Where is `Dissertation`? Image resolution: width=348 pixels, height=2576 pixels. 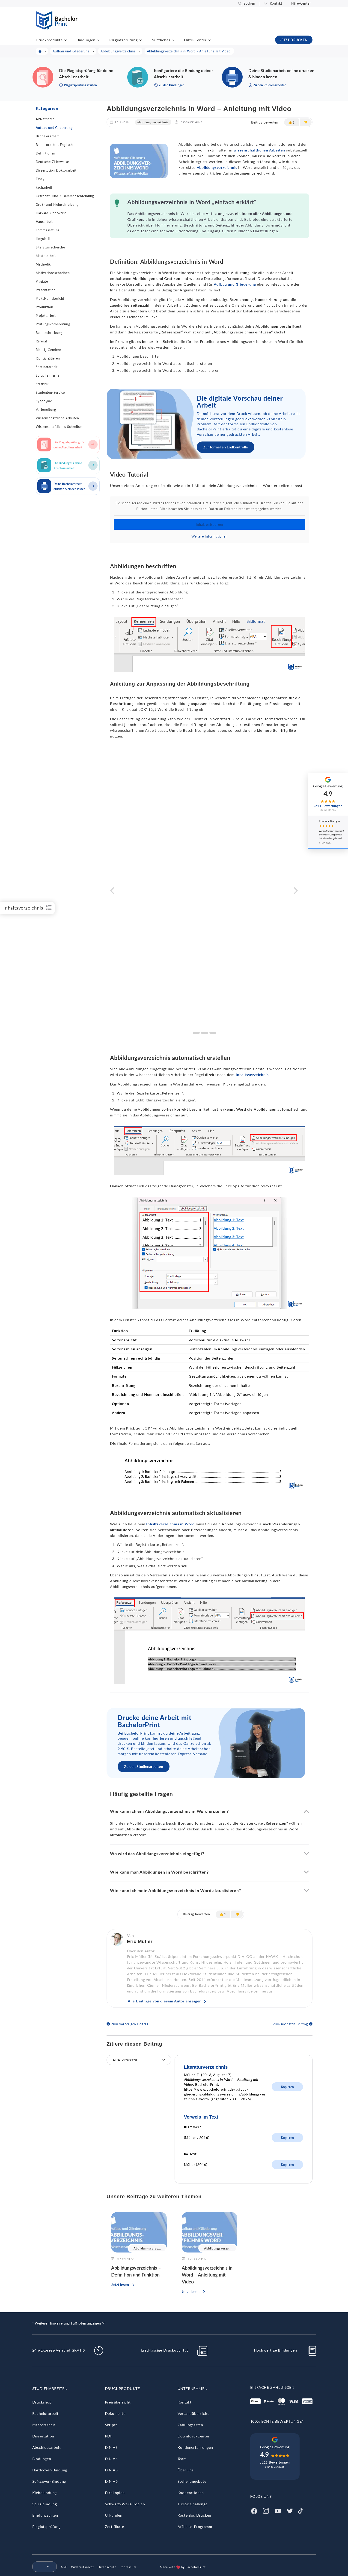 Dissertation is located at coordinates (43, 2436).